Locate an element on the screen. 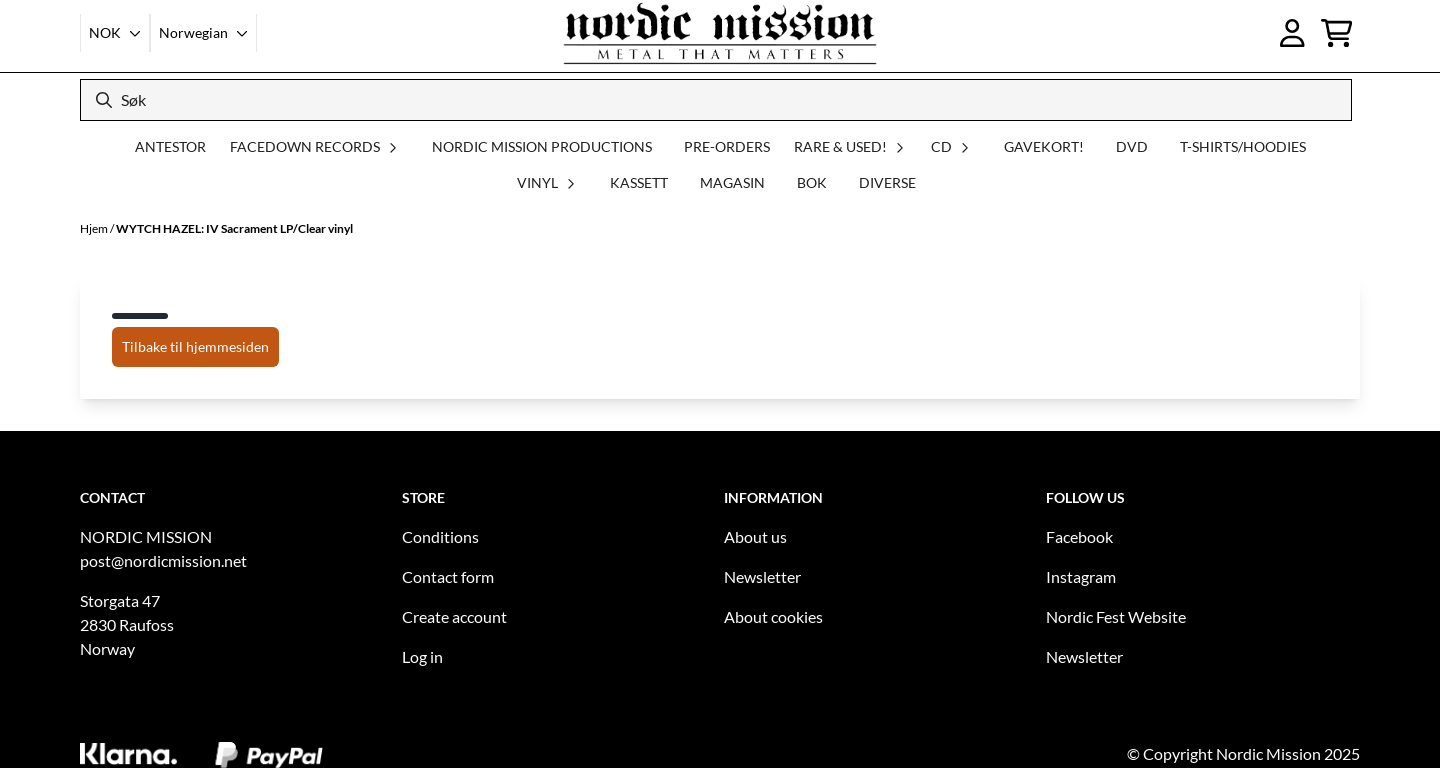 The image size is (1440, 768). Conditions is located at coordinates (440, 536).